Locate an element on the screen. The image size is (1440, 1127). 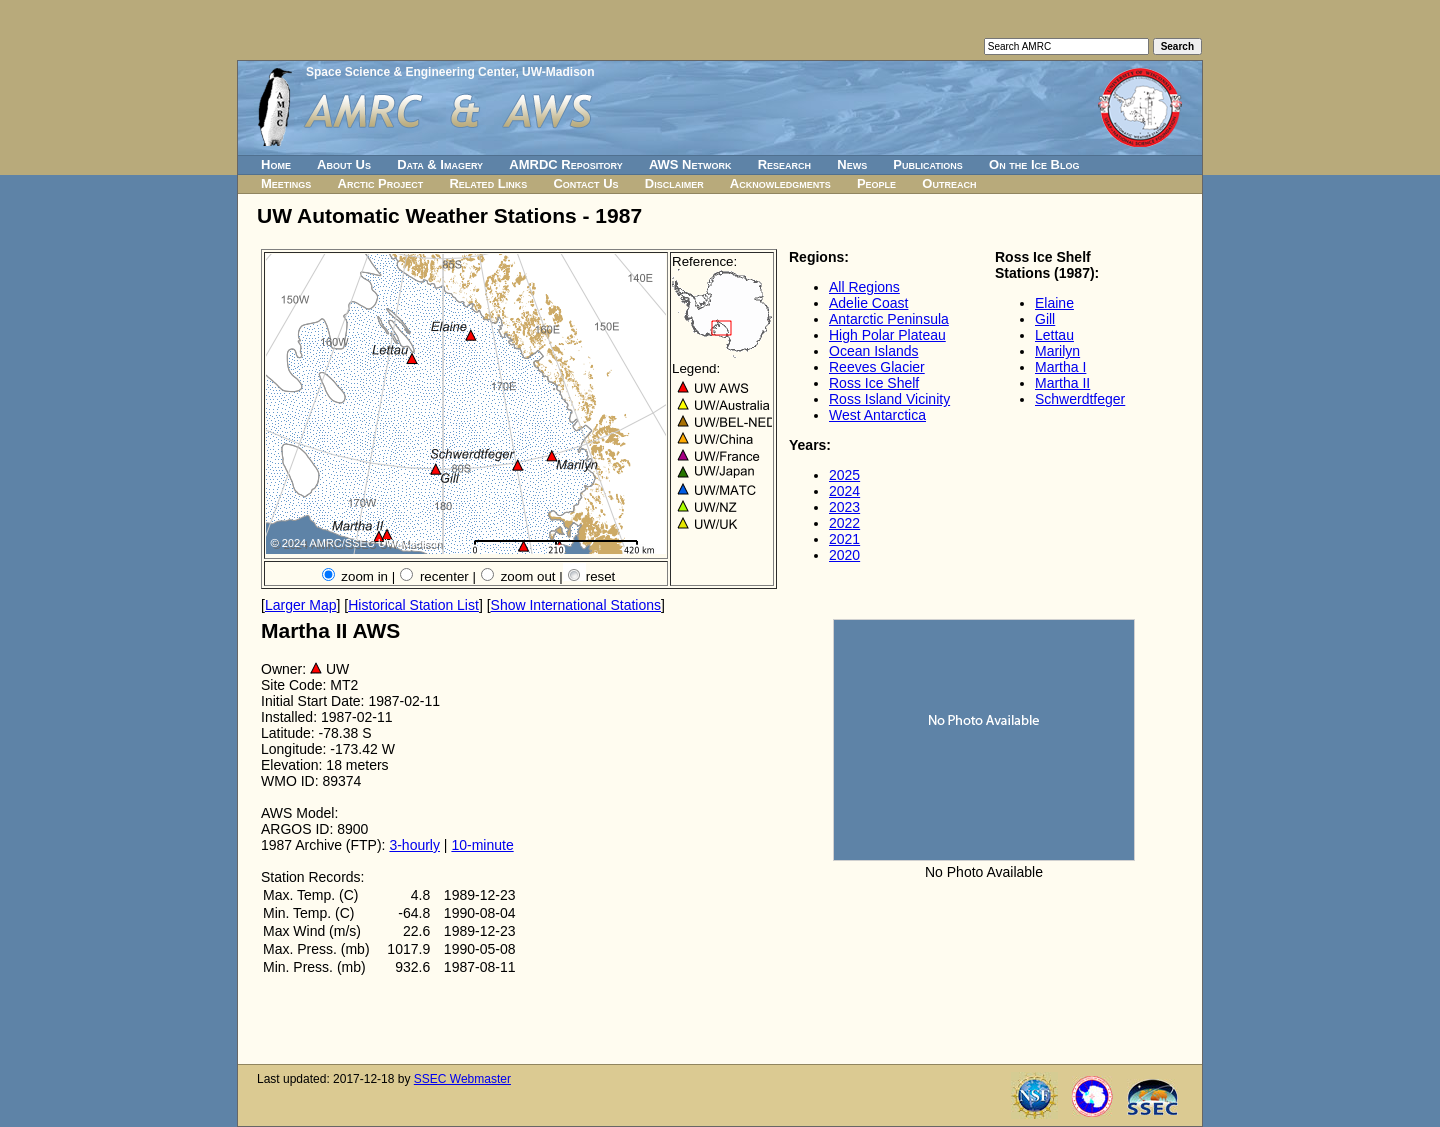
SSEC Webmaster is located at coordinates (462, 1079).